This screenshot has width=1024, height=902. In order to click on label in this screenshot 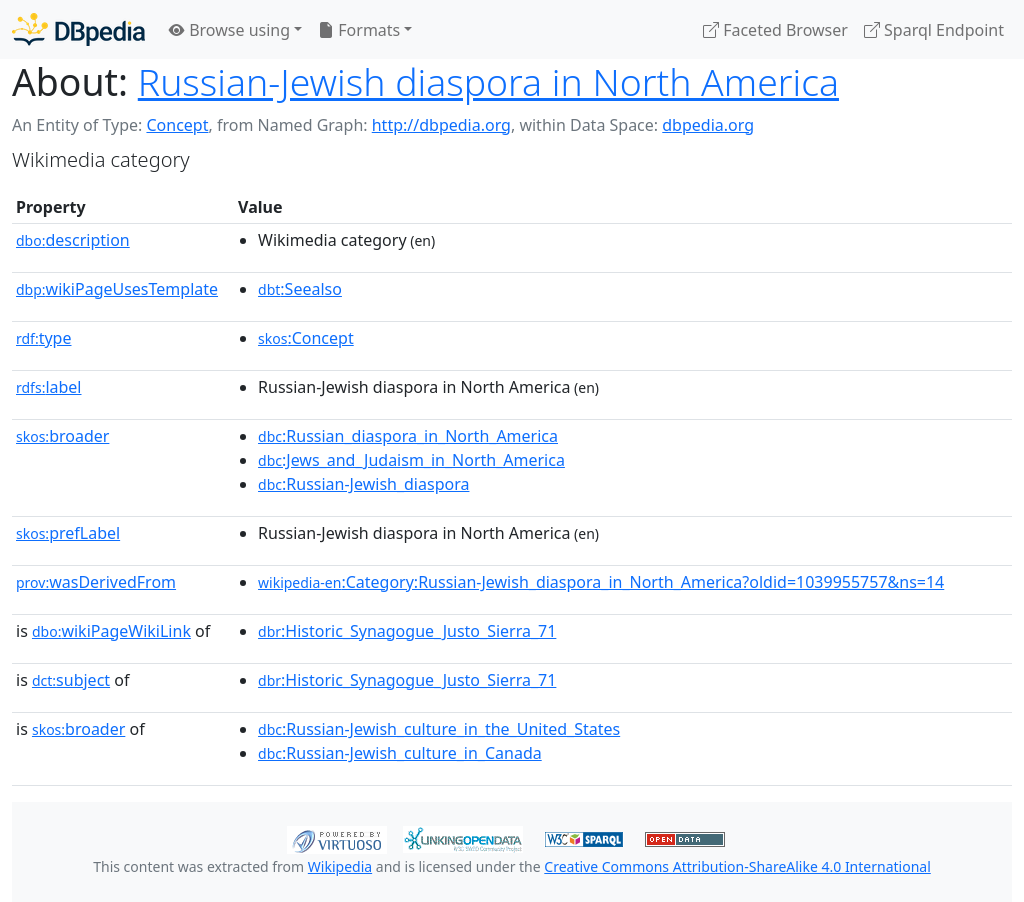, I will do `click(49, 387)`.